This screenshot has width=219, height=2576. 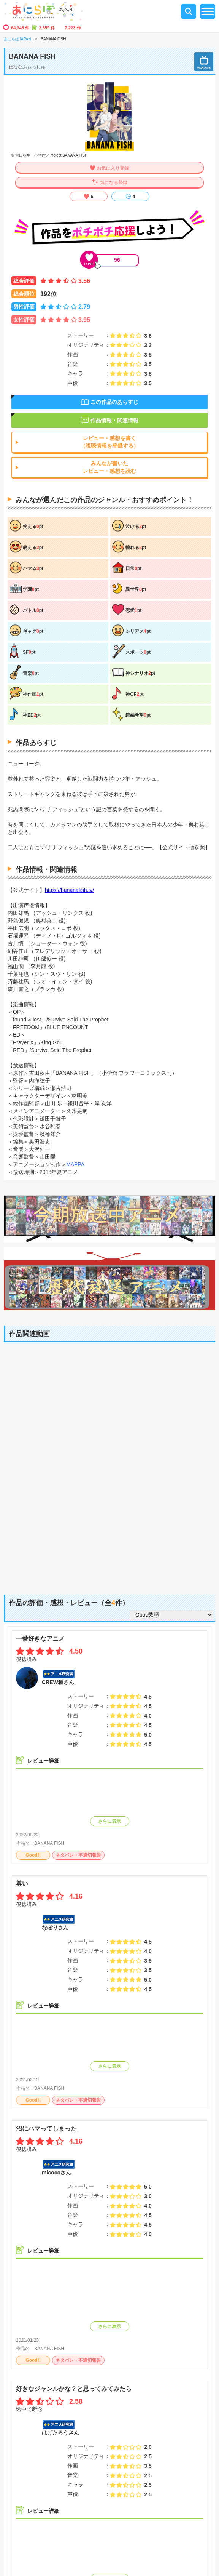 What do you see at coordinates (75, 1164) in the screenshot?
I see `MAPPA` at bounding box center [75, 1164].